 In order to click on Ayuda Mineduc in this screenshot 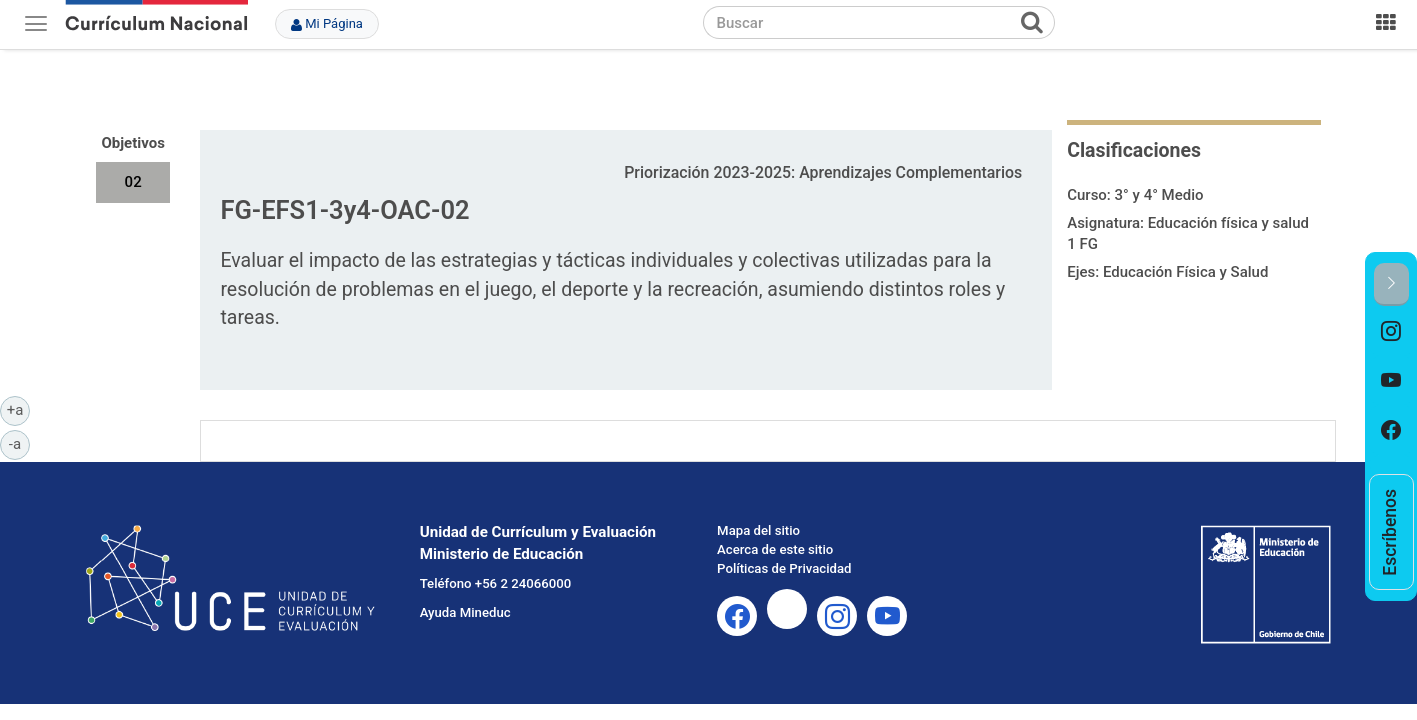, I will do `click(465, 612)`.